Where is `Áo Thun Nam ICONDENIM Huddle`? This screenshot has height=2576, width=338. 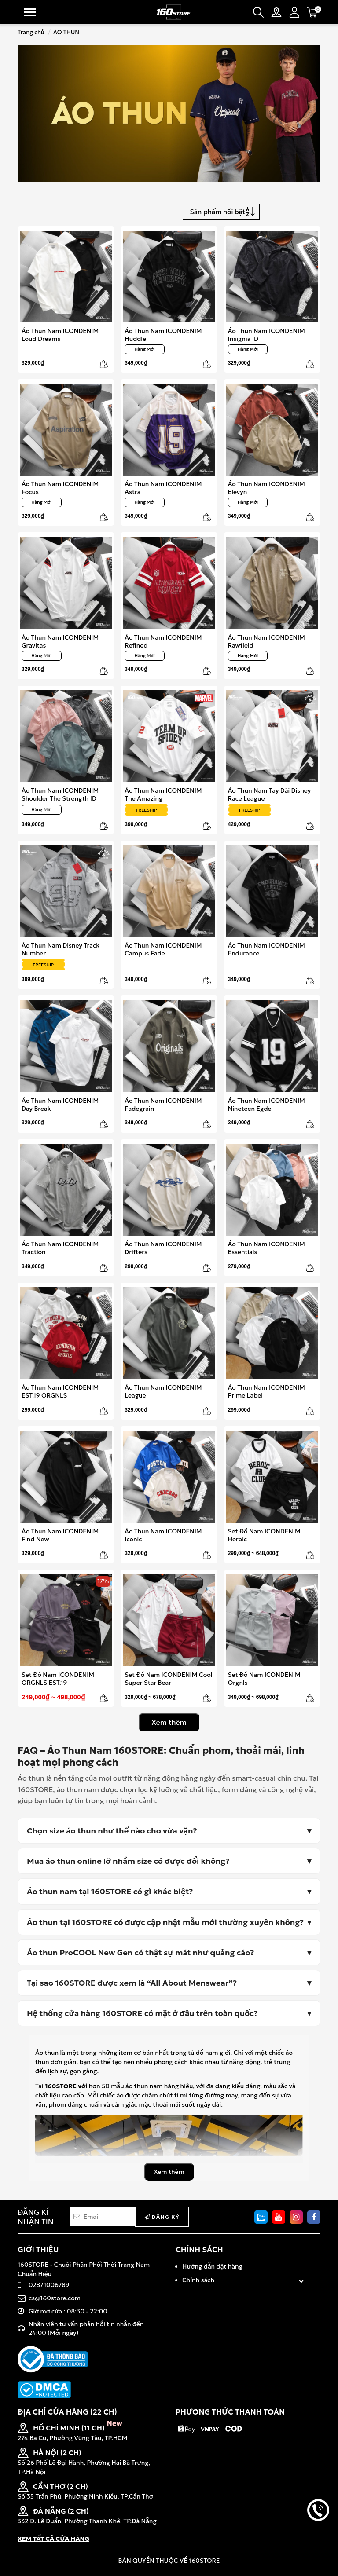 Áo Thun Nam ICONDENIM Huddle is located at coordinates (163, 334).